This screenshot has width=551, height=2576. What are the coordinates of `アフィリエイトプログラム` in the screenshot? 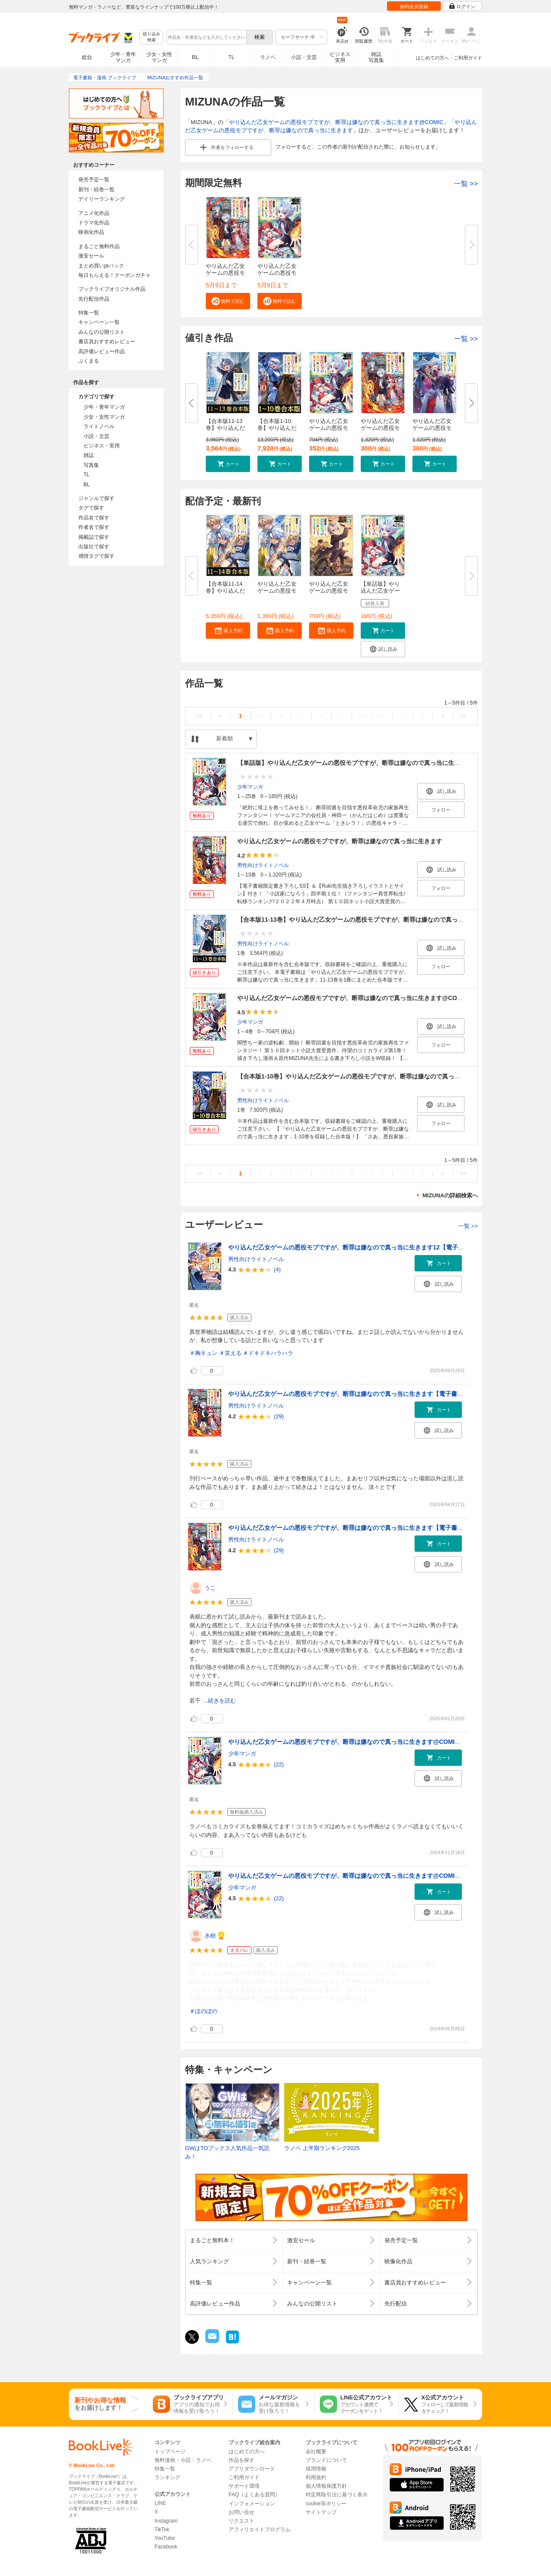 It's located at (260, 2529).